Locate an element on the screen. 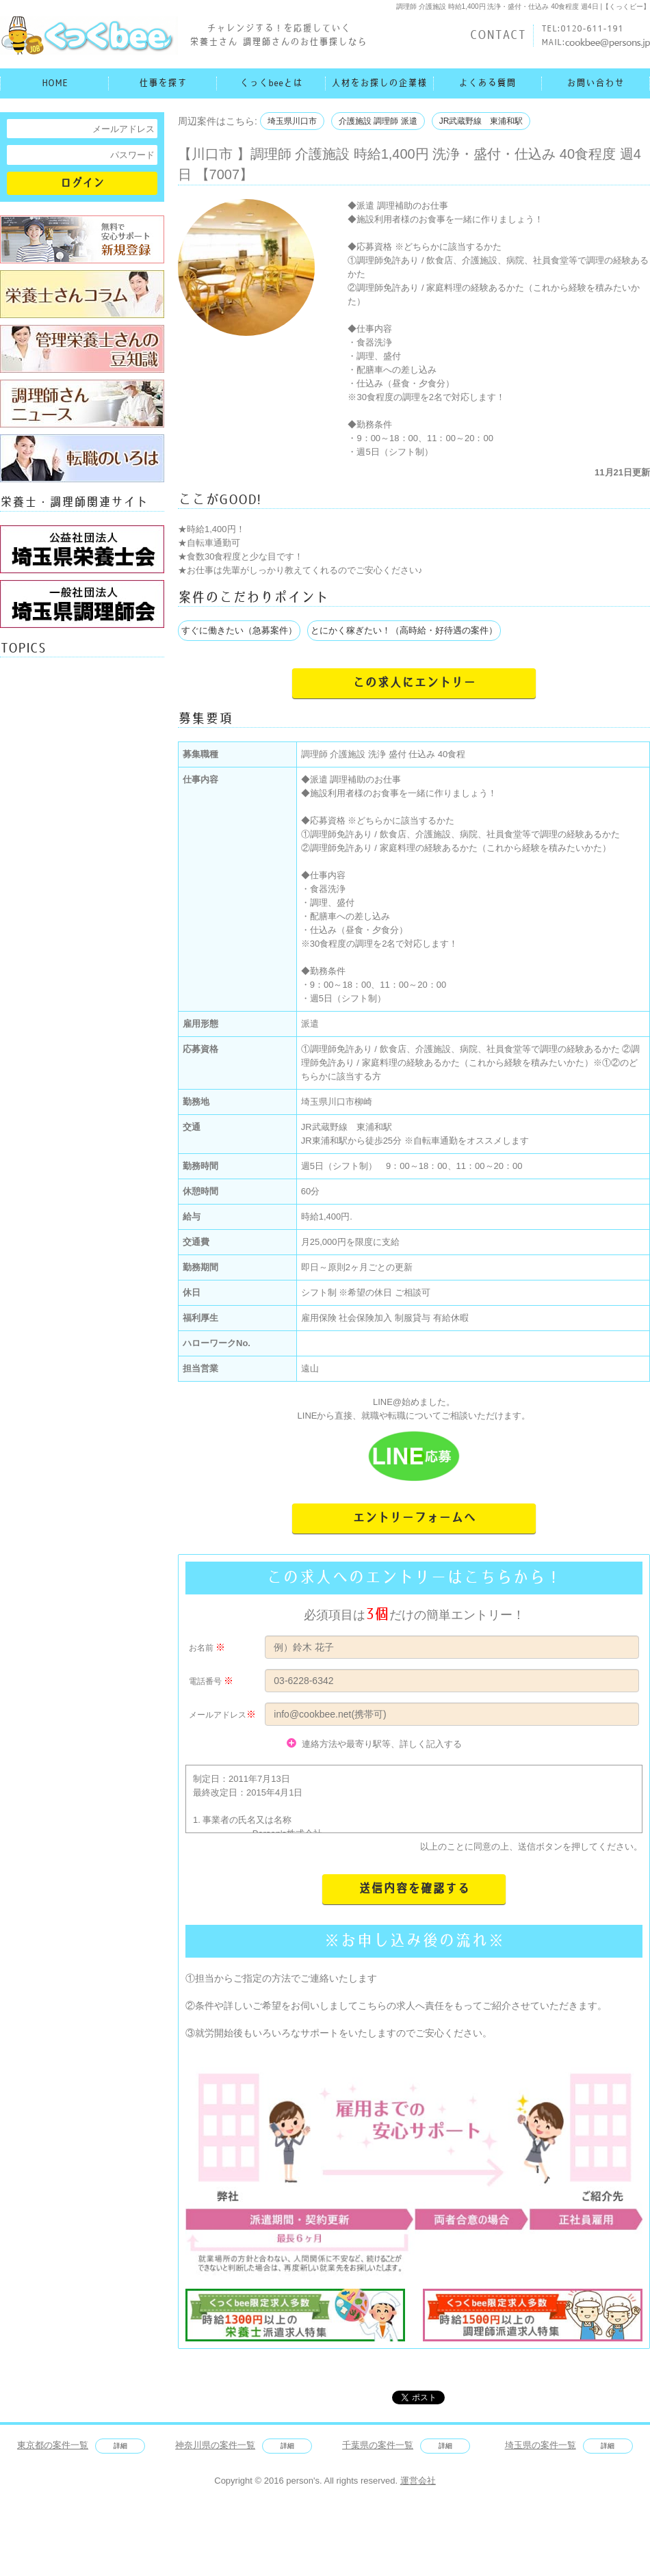  埼玉県の案件一覧 is located at coordinates (540, 2445).